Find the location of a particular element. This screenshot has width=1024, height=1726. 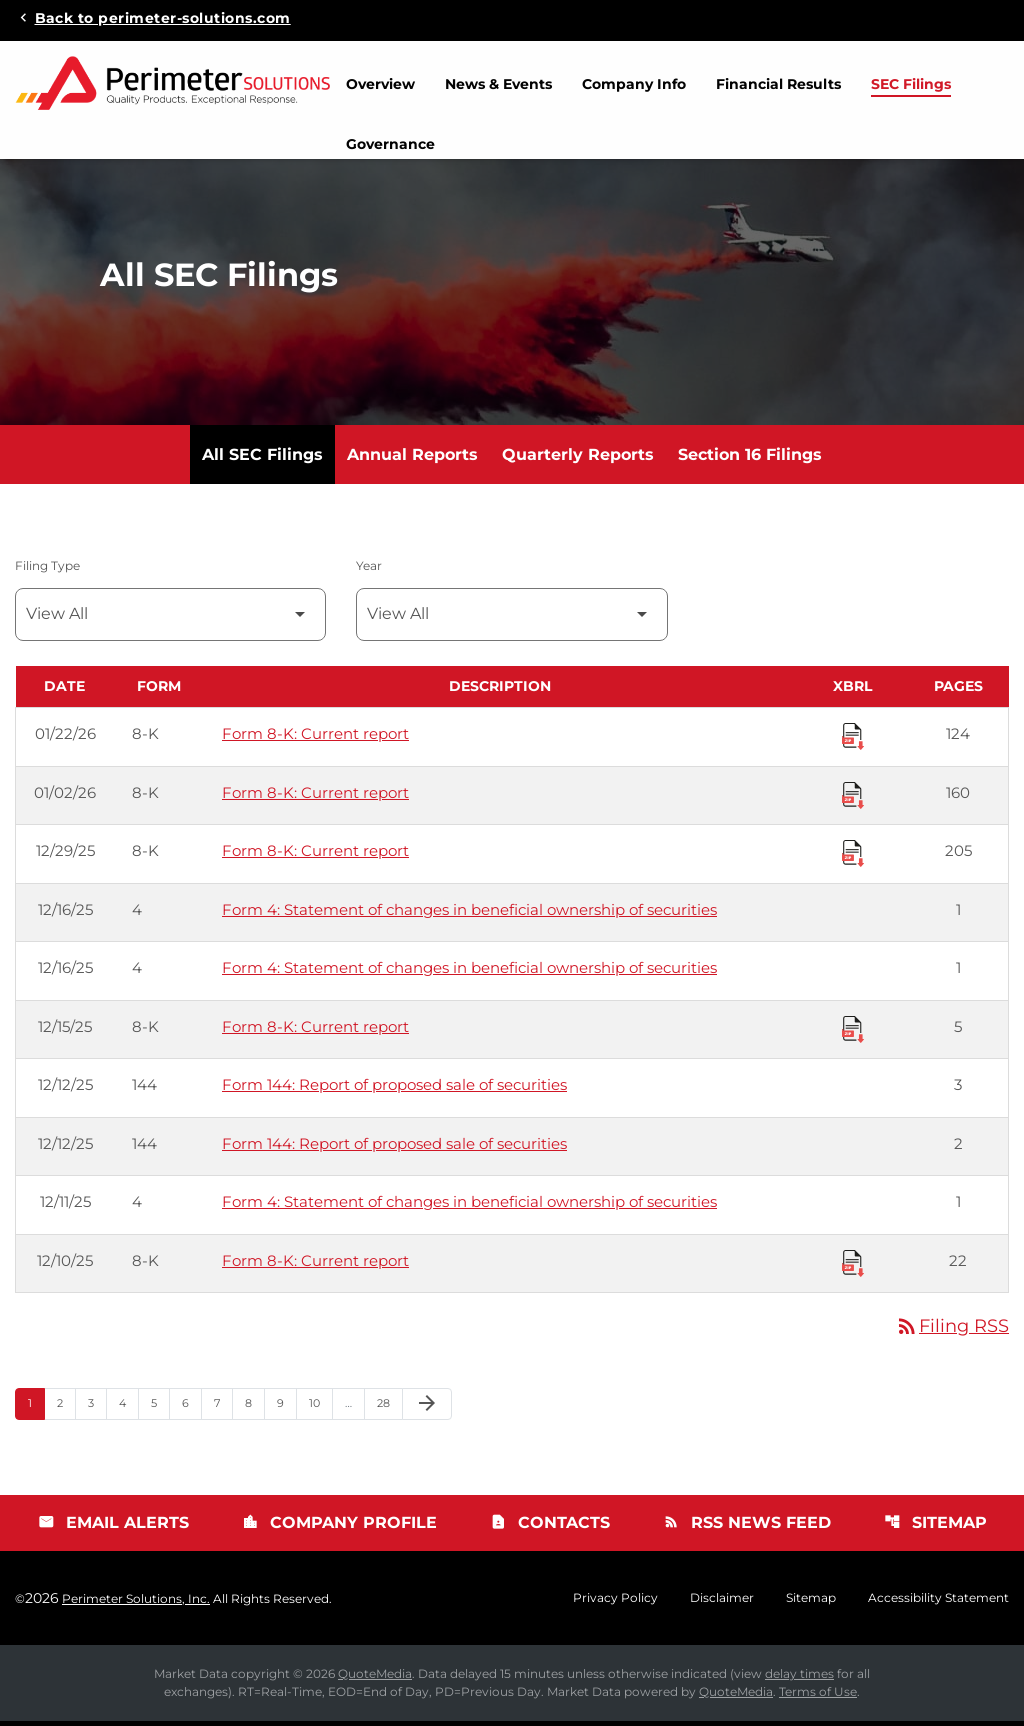

Form 8-K: Current report [Form 8-K: Current report published 12/29/25] is located at coordinates (315, 855).